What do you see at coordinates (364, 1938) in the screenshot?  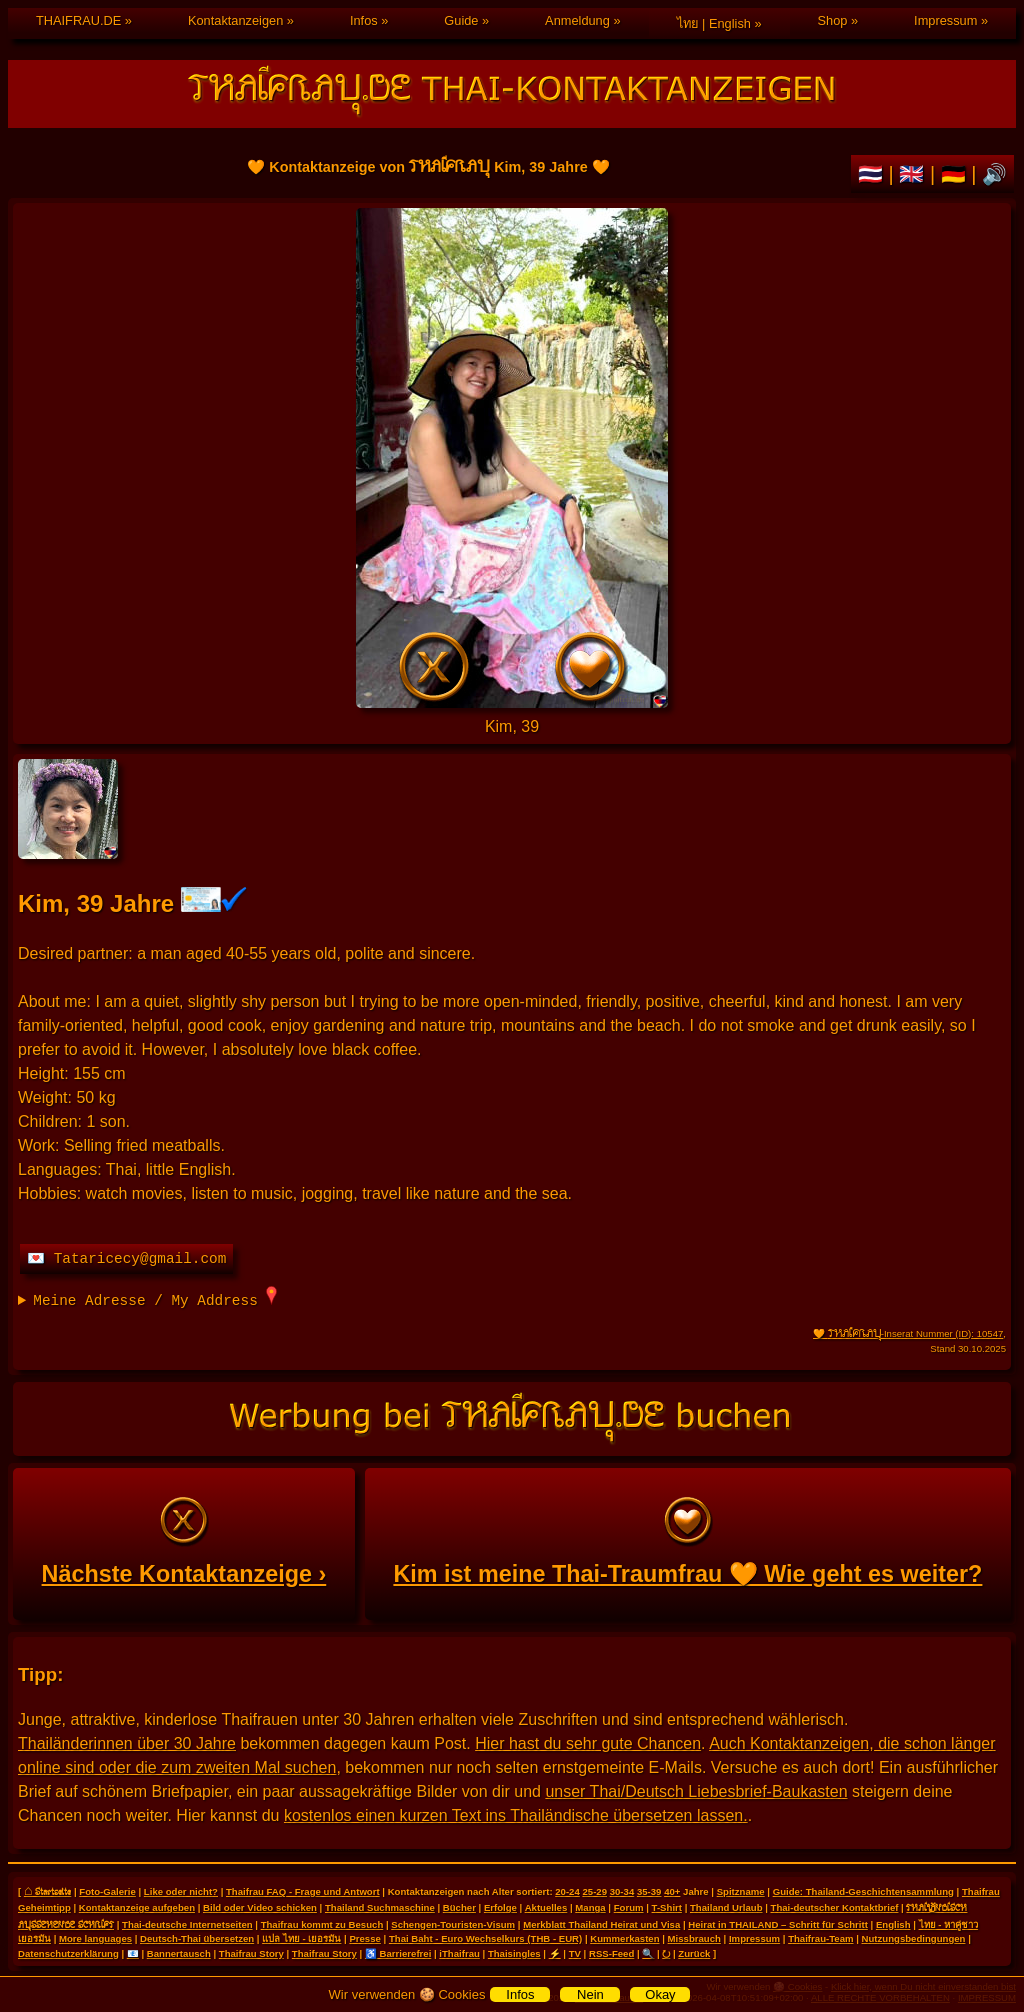 I see `Presse` at bounding box center [364, 1938].